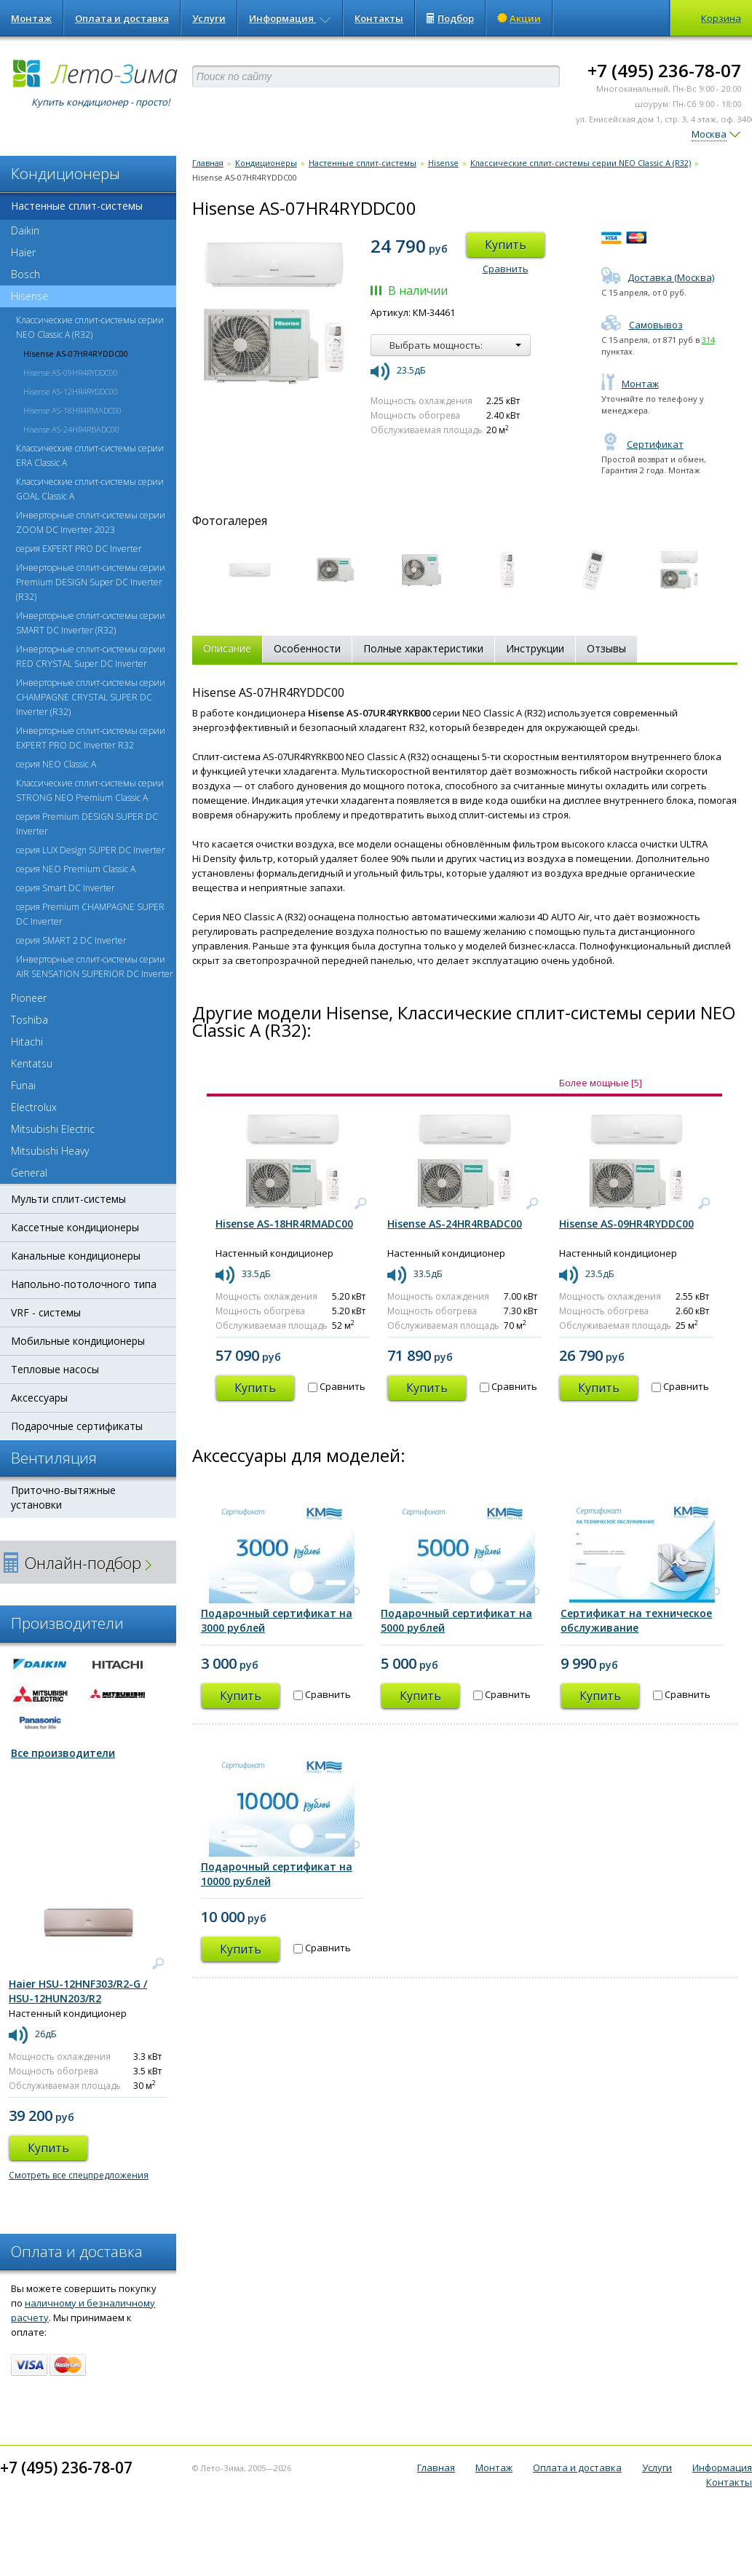 Image resolution: width=752 pixels, height=2576 pixels. Describe the element at coordinates (75, 869) in the screenshot. I see `серия NEO Premium Classic A` at that location.